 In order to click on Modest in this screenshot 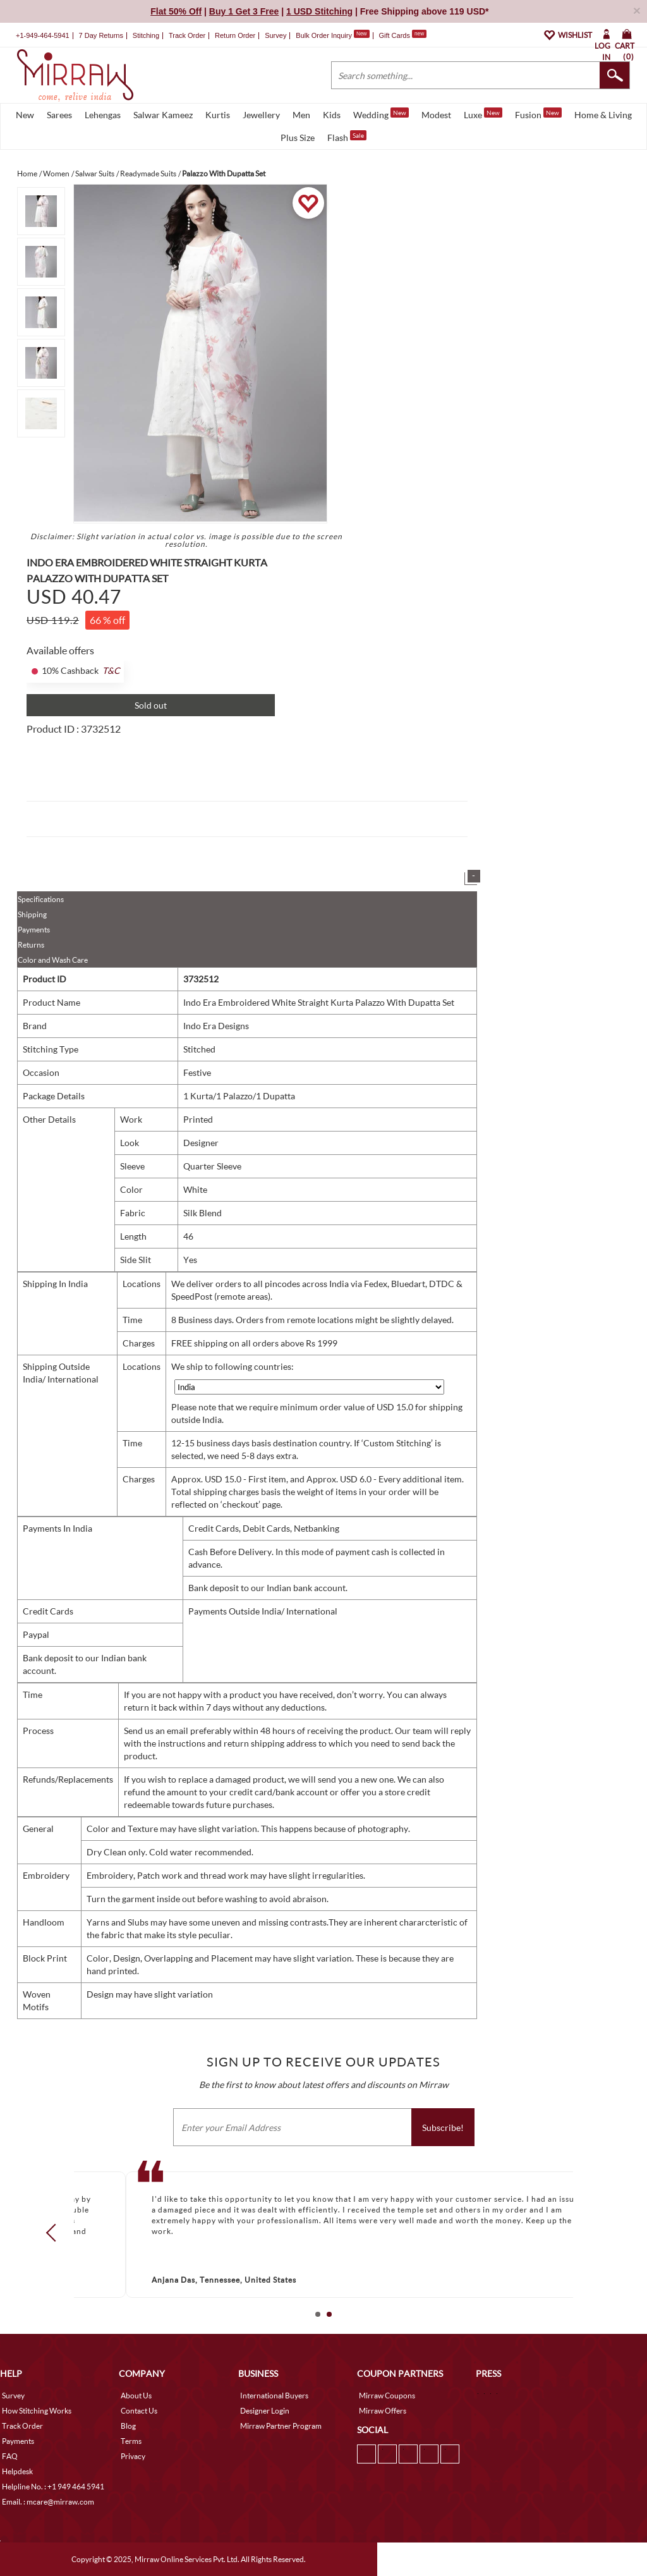, I will do `click(436, 114)`.